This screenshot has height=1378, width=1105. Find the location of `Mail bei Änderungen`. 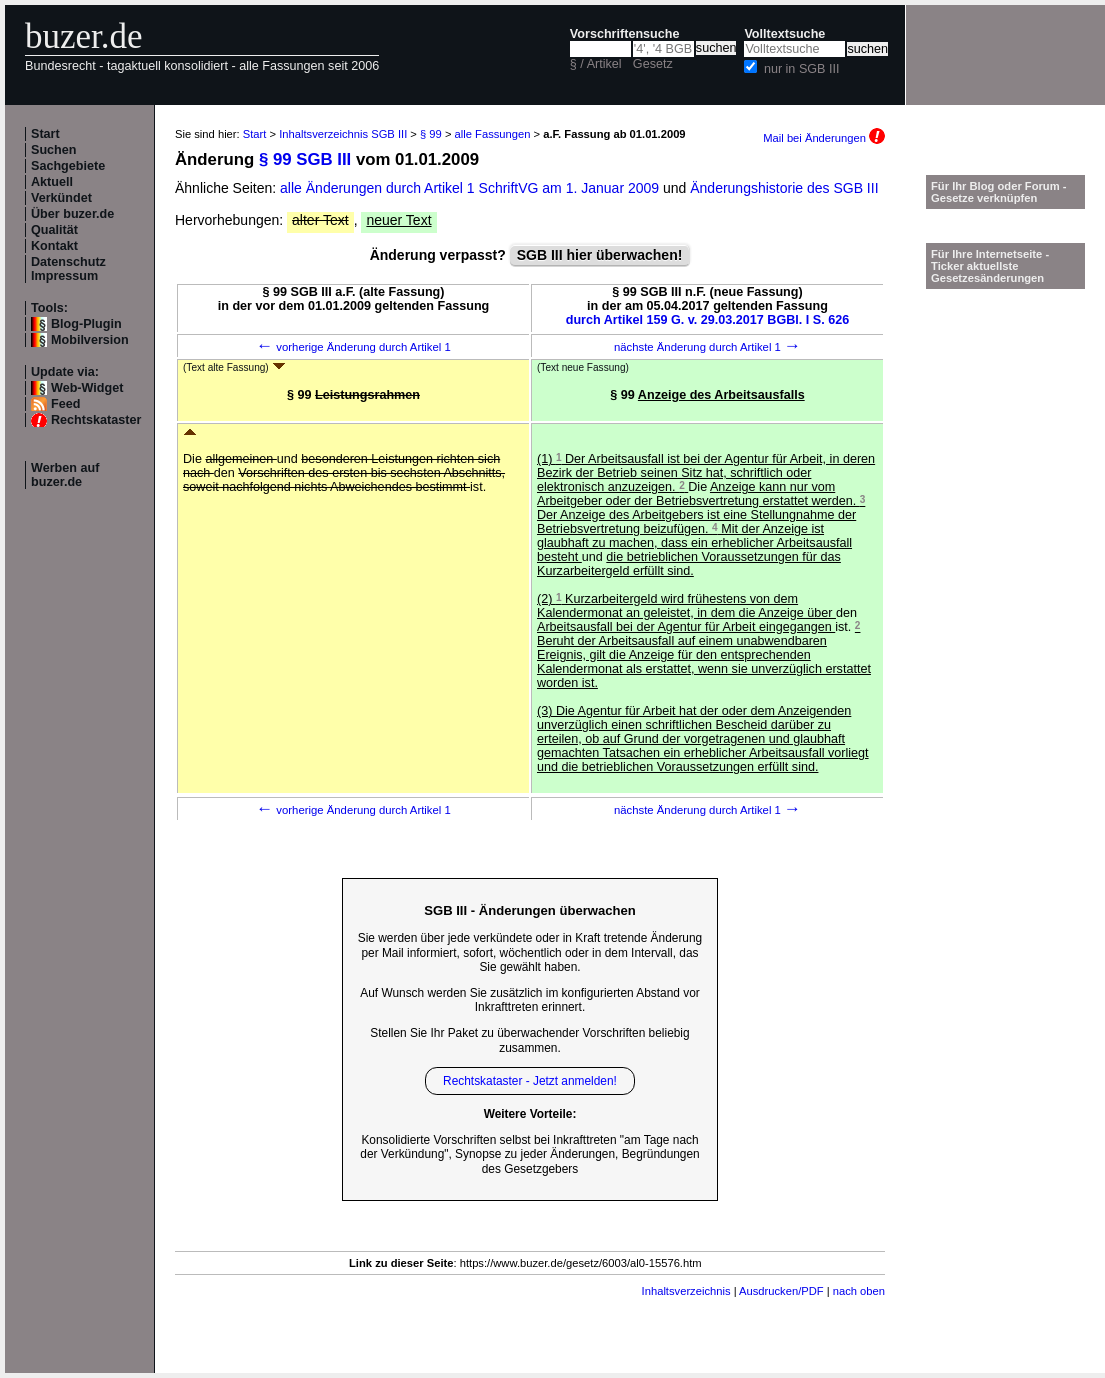

Mail bei Änderungen is located at coordinates (824, 138).